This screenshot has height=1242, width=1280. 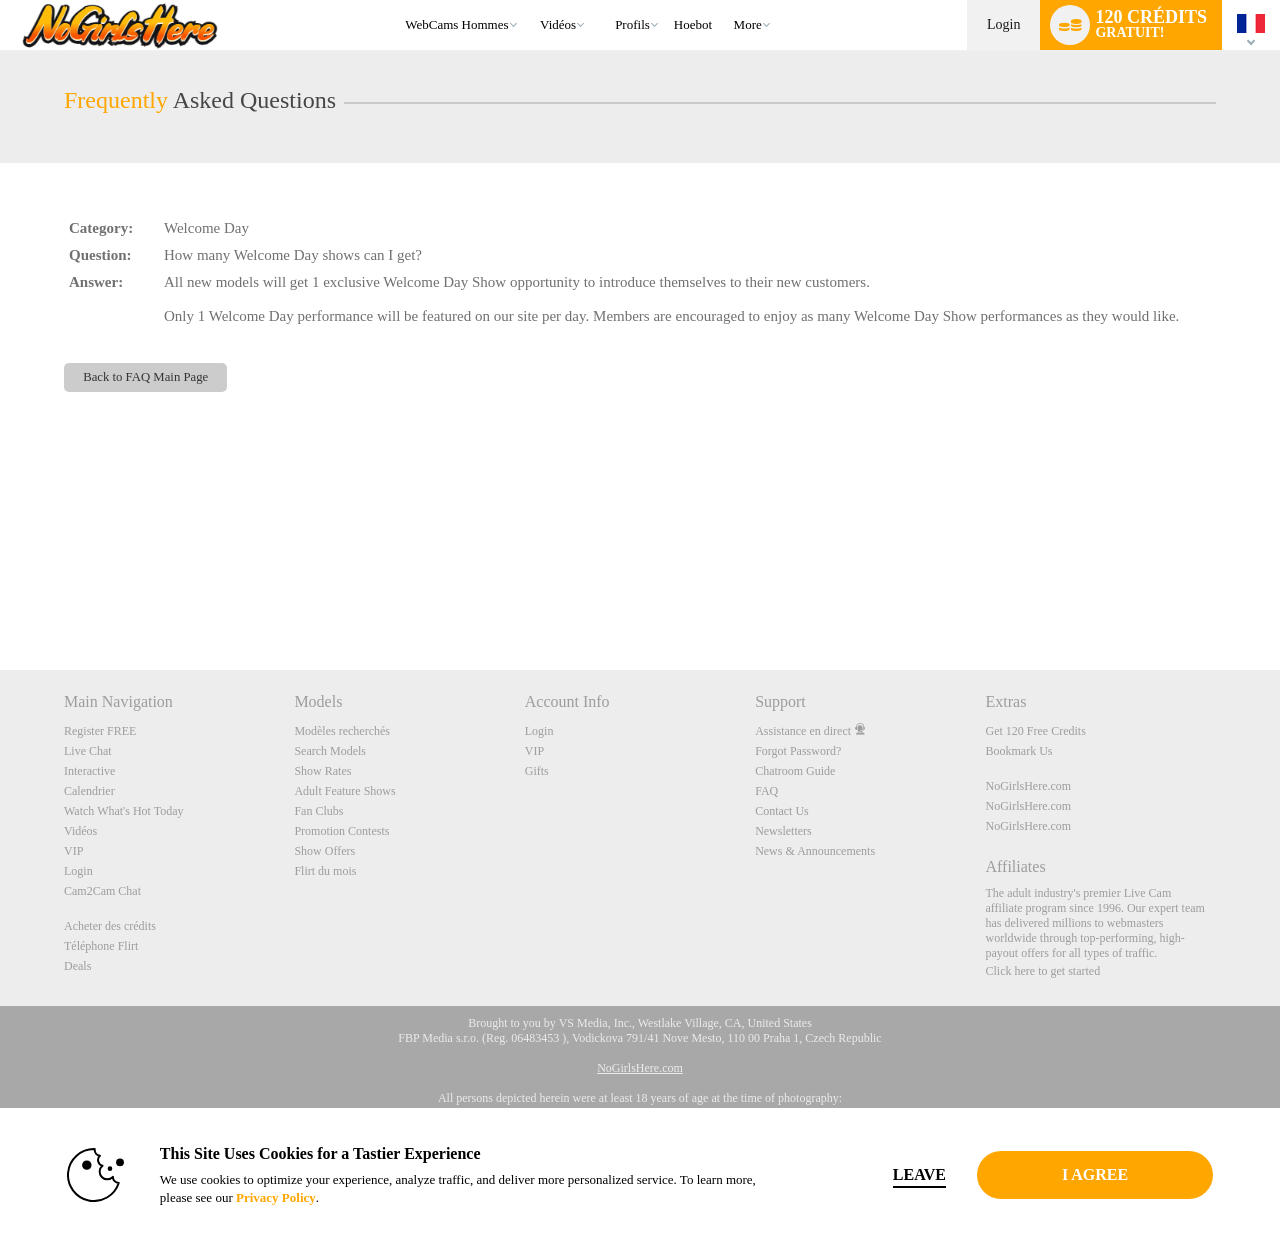 I want to click on Acheter des crédits, so click(x=110, y=926).